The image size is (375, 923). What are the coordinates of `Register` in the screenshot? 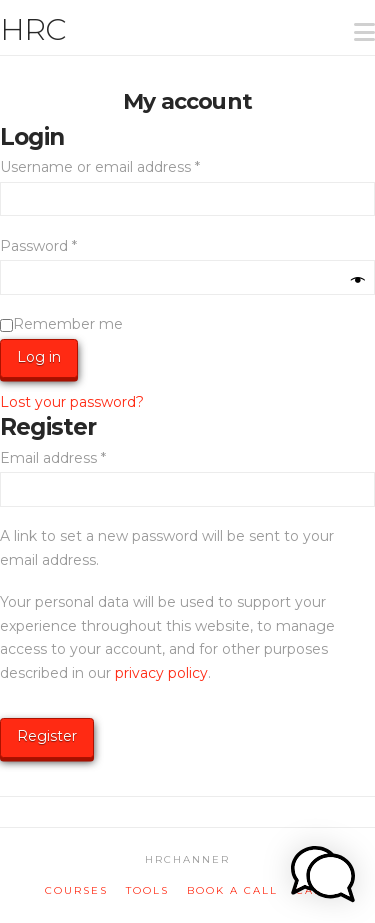 It's located at (47, 736).